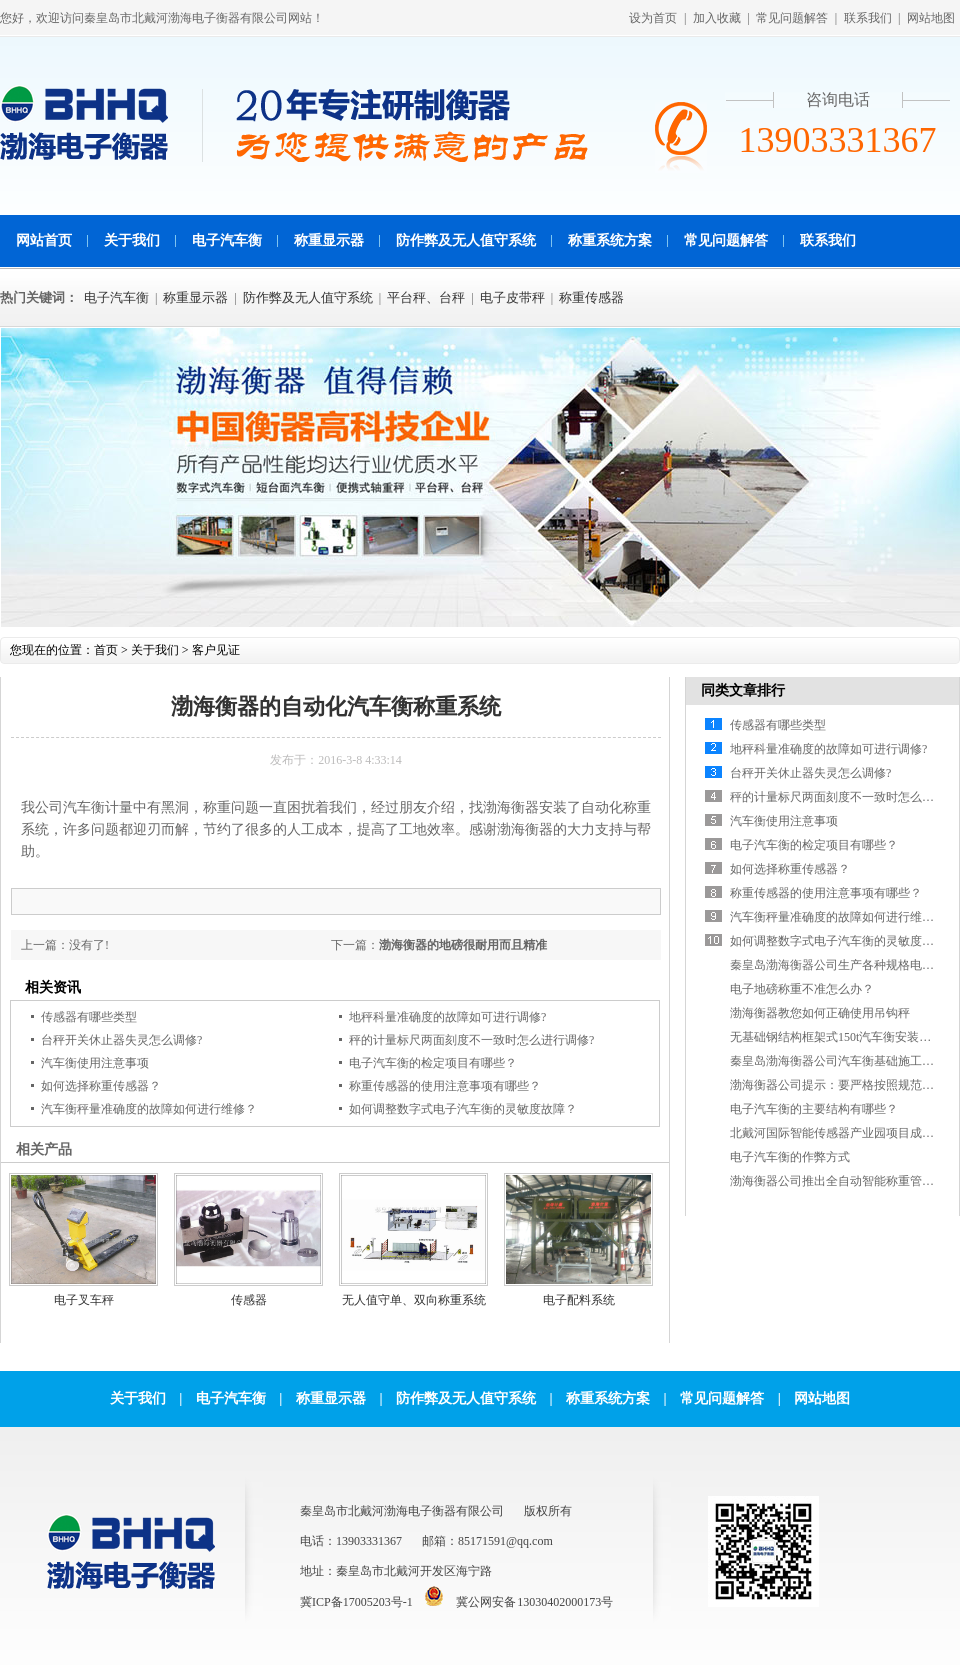 The height and width of the screenshot is (1665, 960). What do you see at coordinates (844, 1181) in the screenshot?
I see `渤海衡器公司推出全自动智能称重管理软件` at bounding box center [844, 1181].